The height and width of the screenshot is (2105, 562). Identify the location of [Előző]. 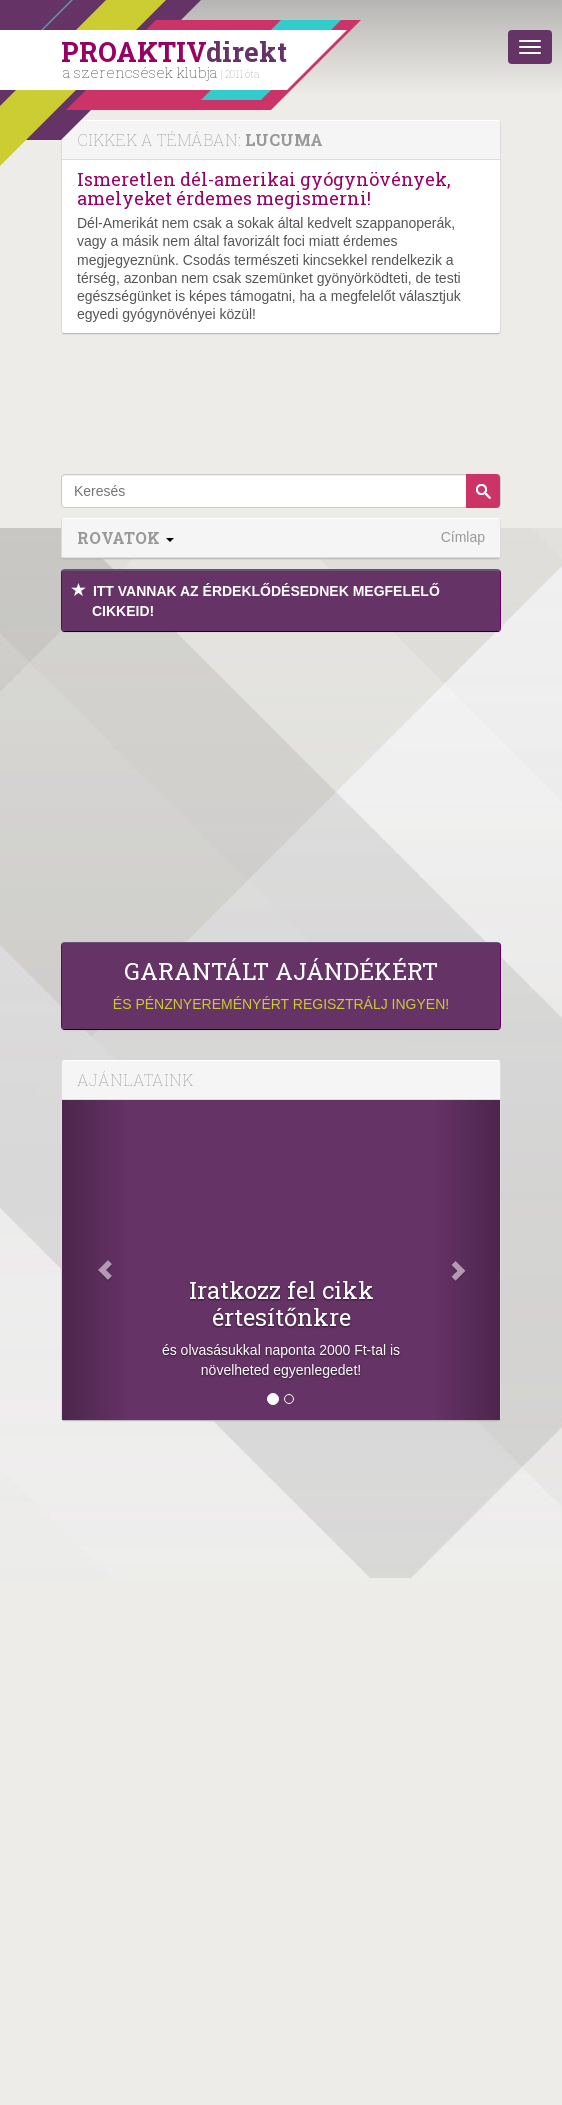
(95, 1260).